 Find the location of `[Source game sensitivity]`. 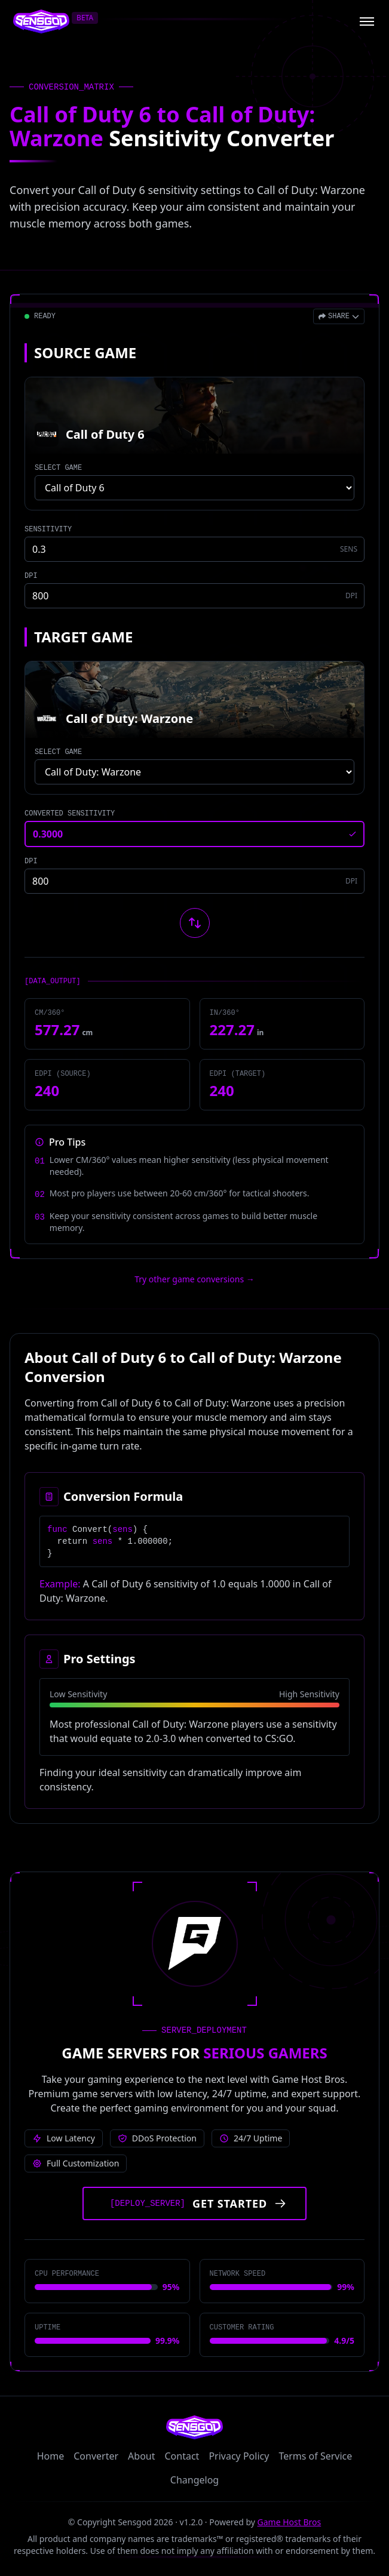

[Source game sensitivity] is located at coordinates (194, 549).